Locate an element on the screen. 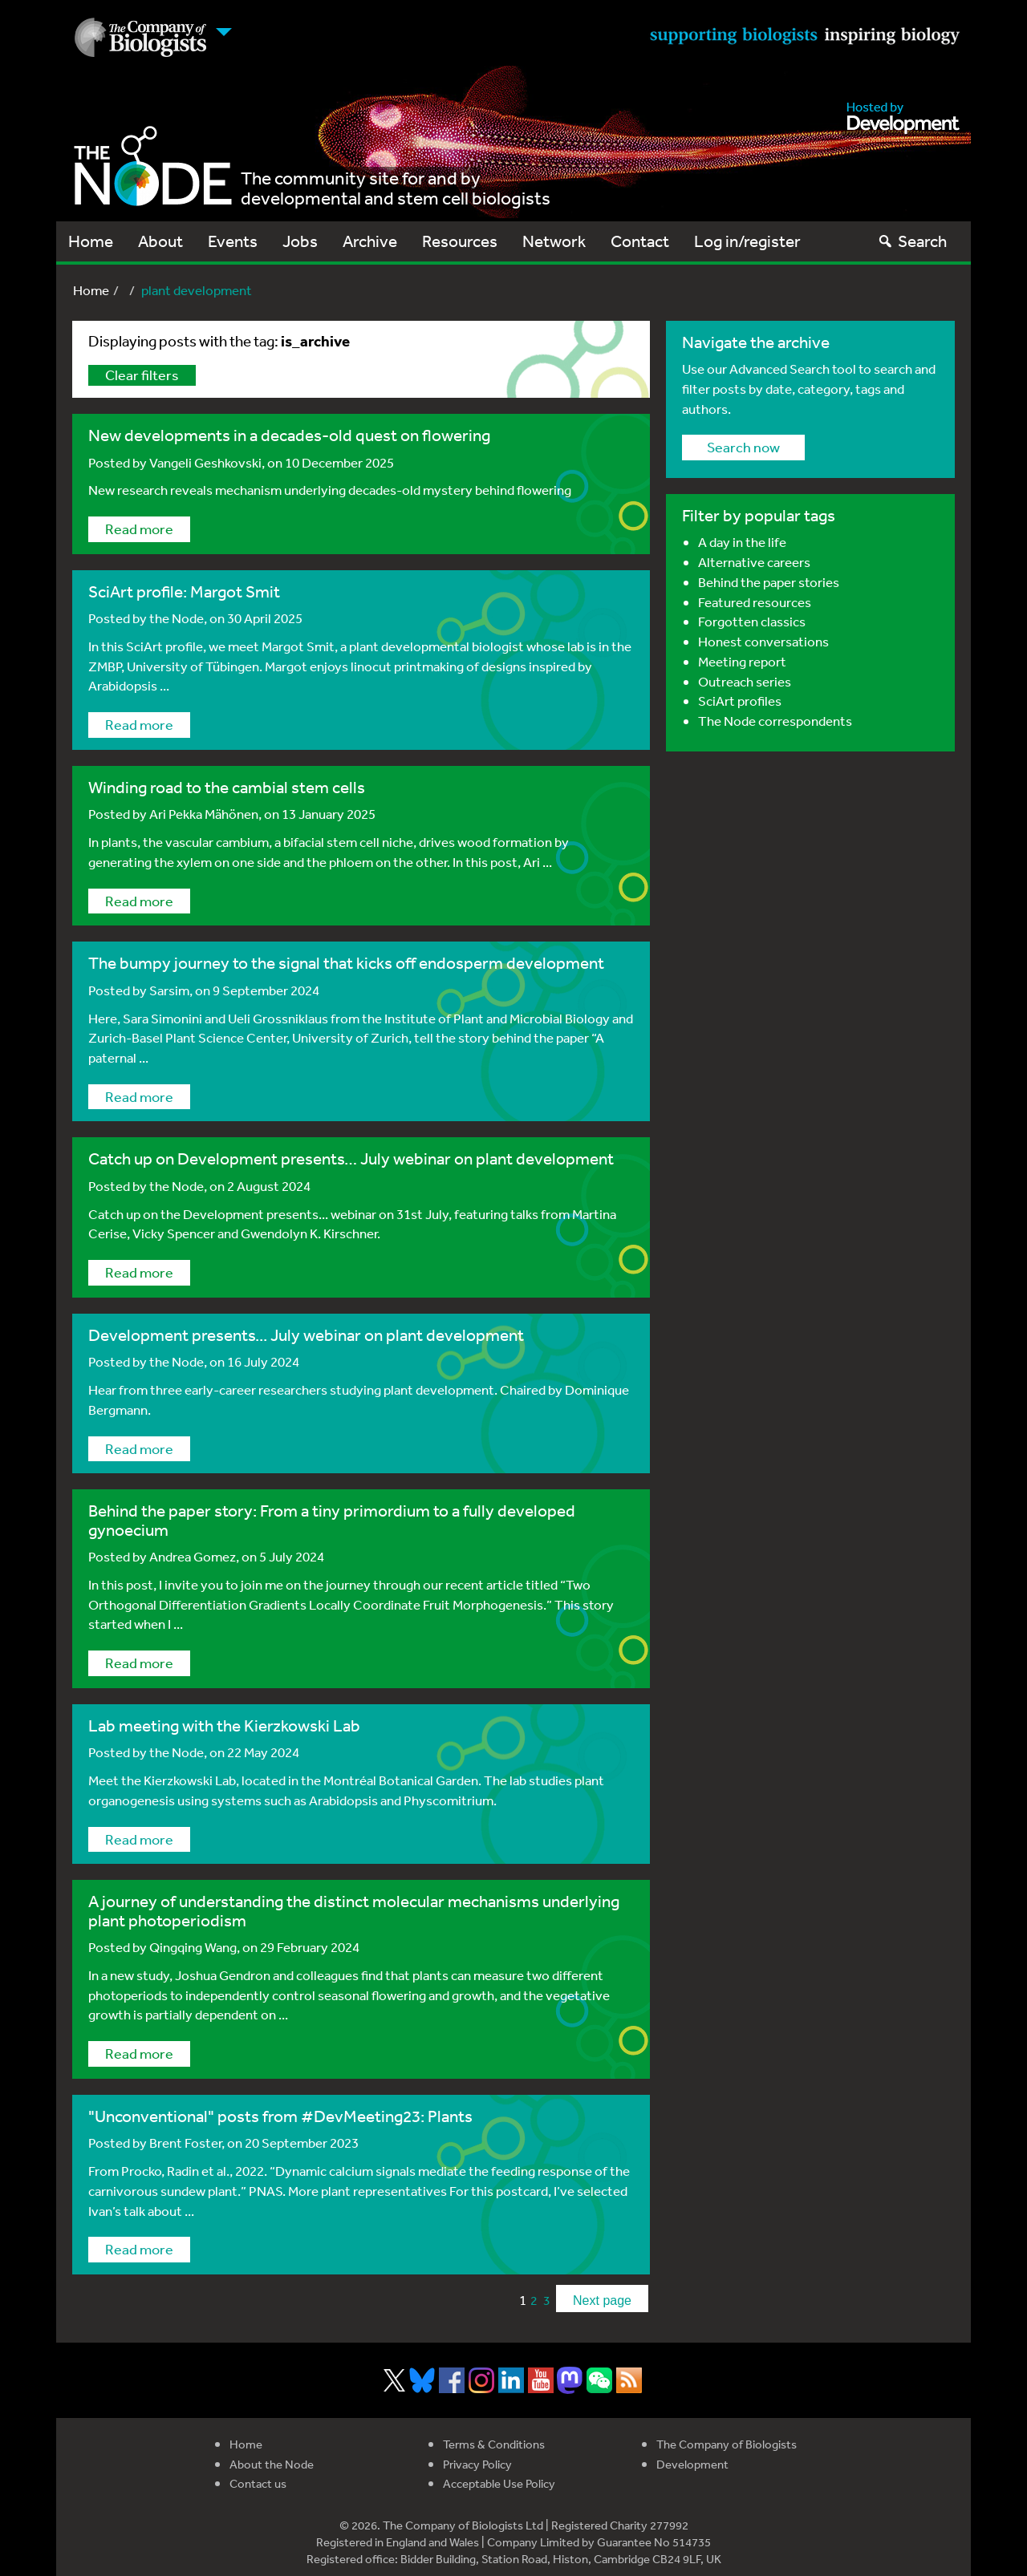 The height and width of the screenshot is (2576, 1027). About the Node is located at coordinates (271, 2464).